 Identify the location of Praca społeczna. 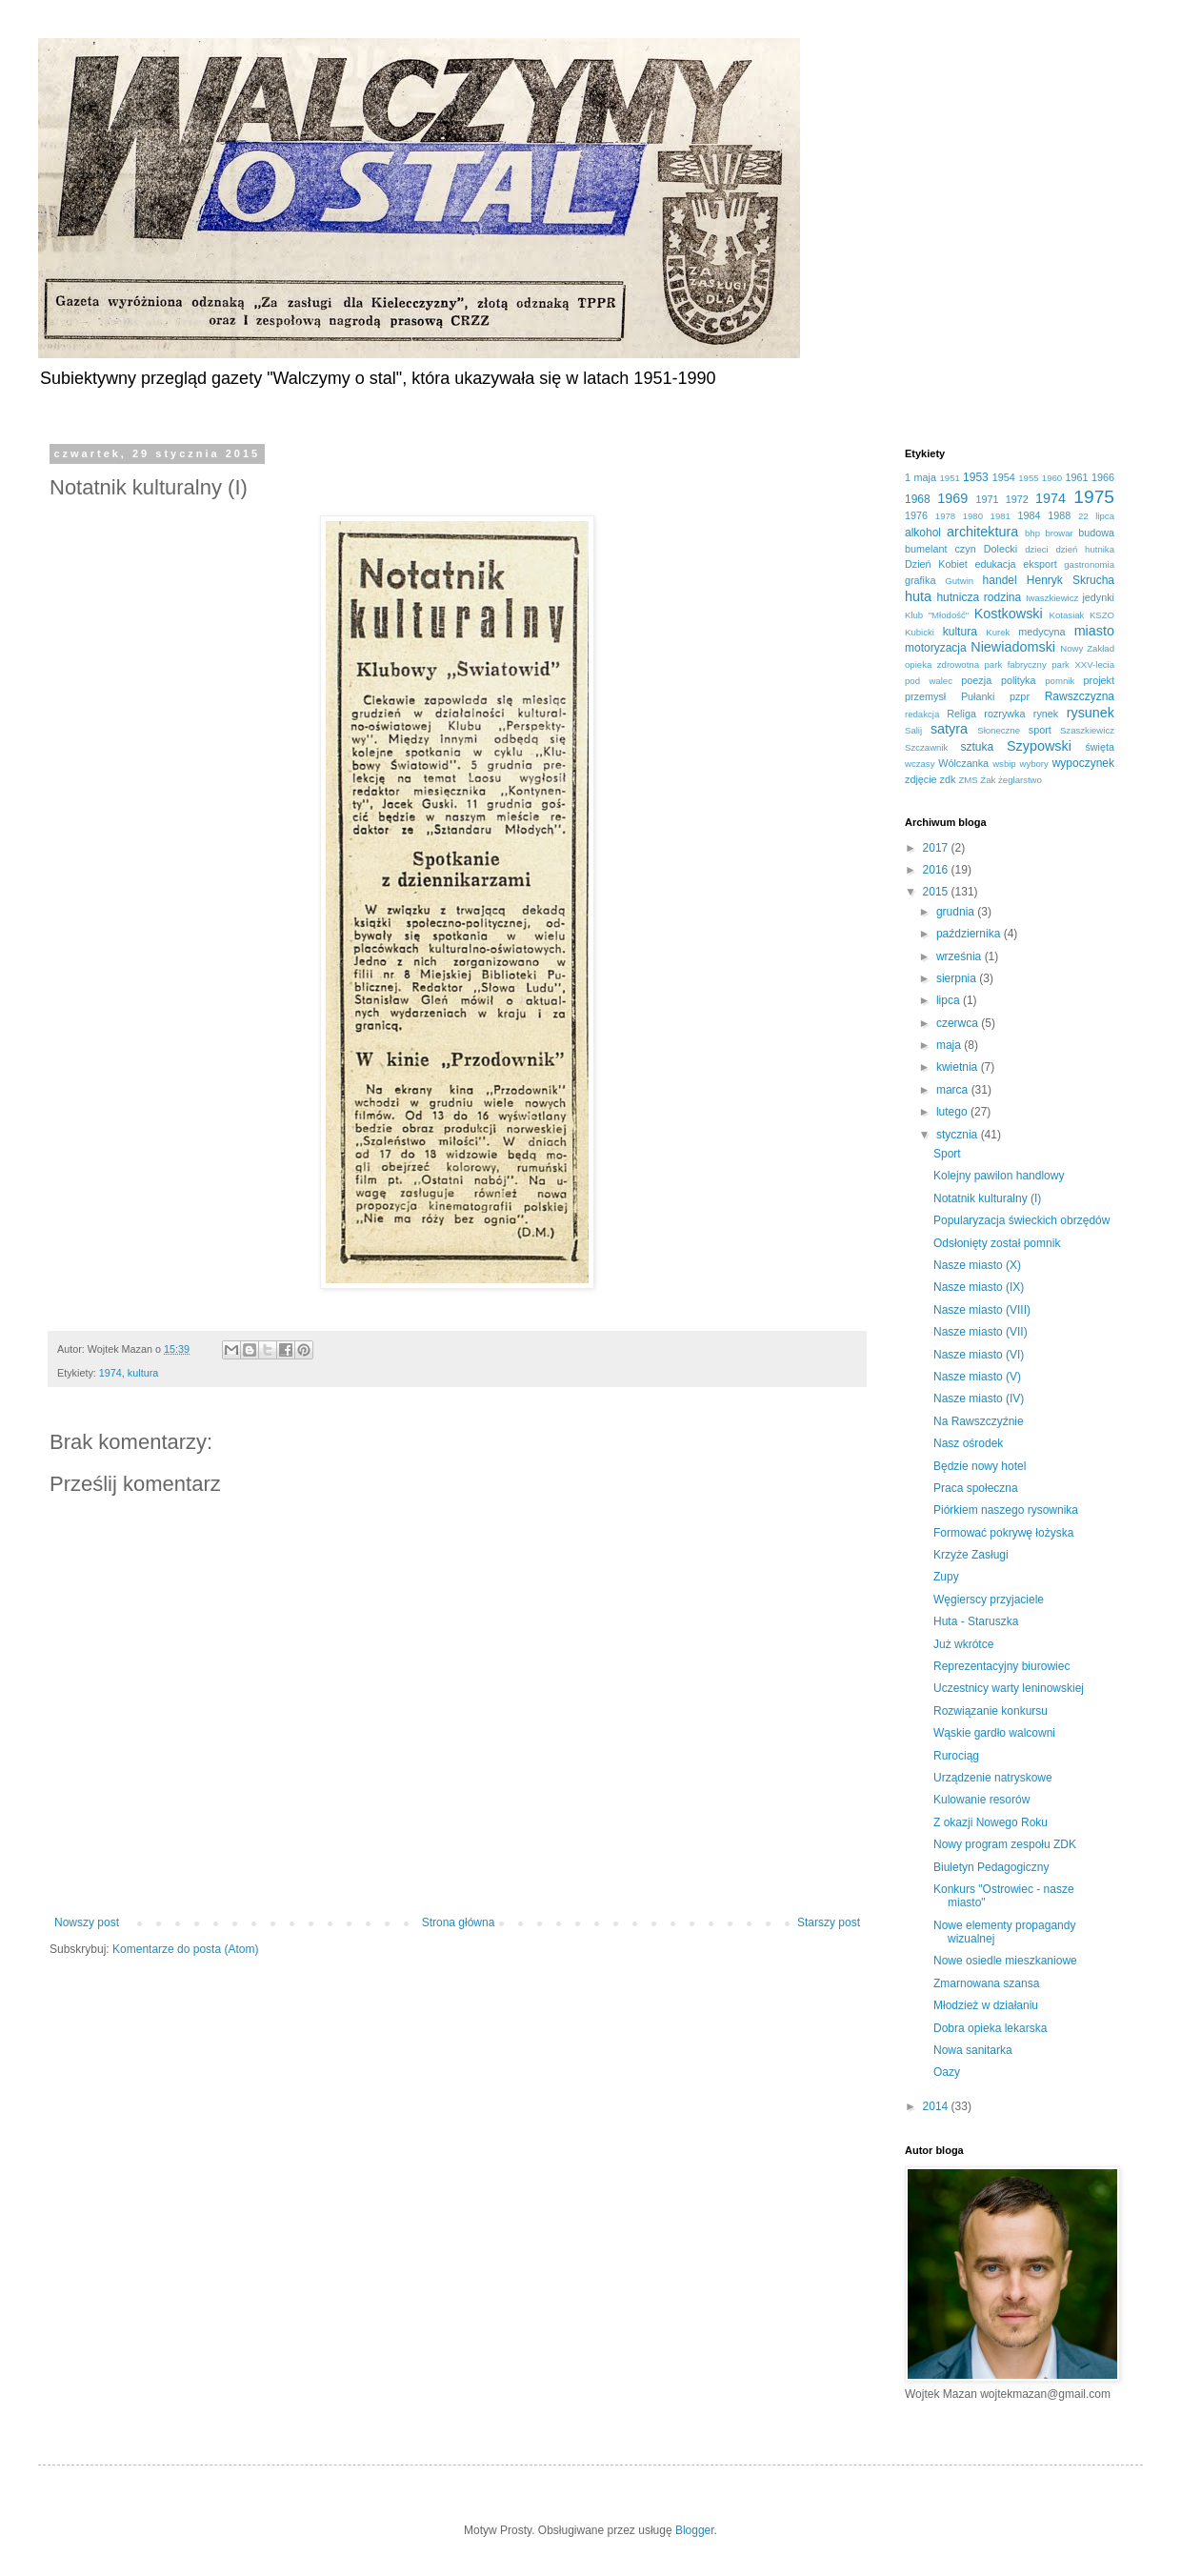
(975, 1488).